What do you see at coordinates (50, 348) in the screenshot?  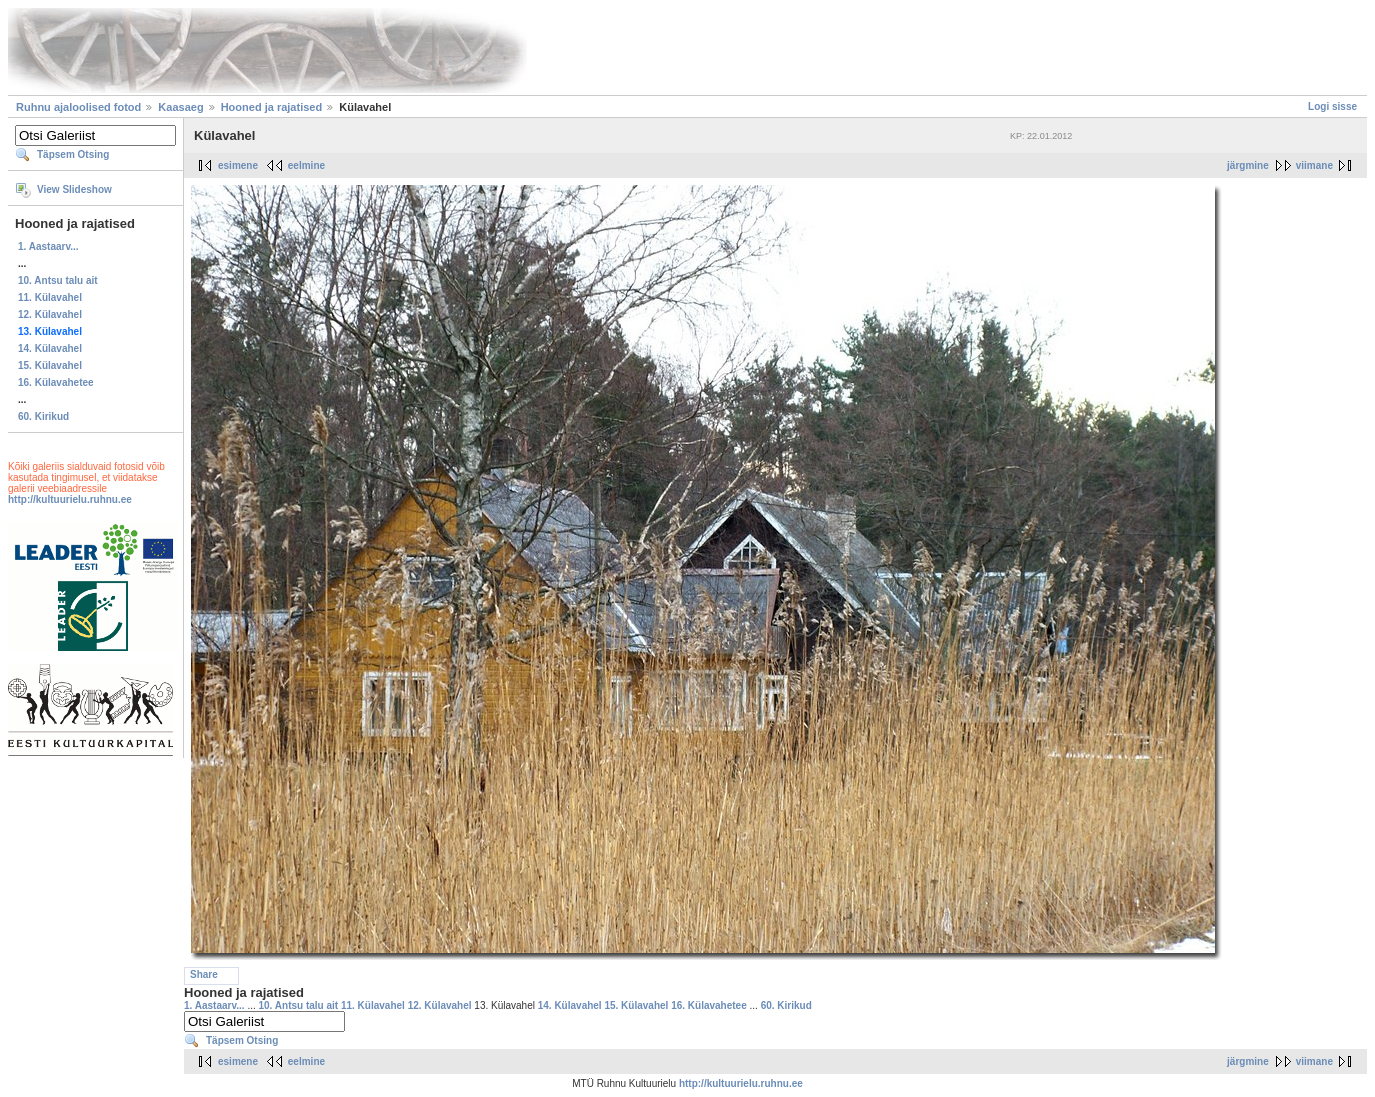 I see `14. Külavahel` at bounding box center [50, 348].